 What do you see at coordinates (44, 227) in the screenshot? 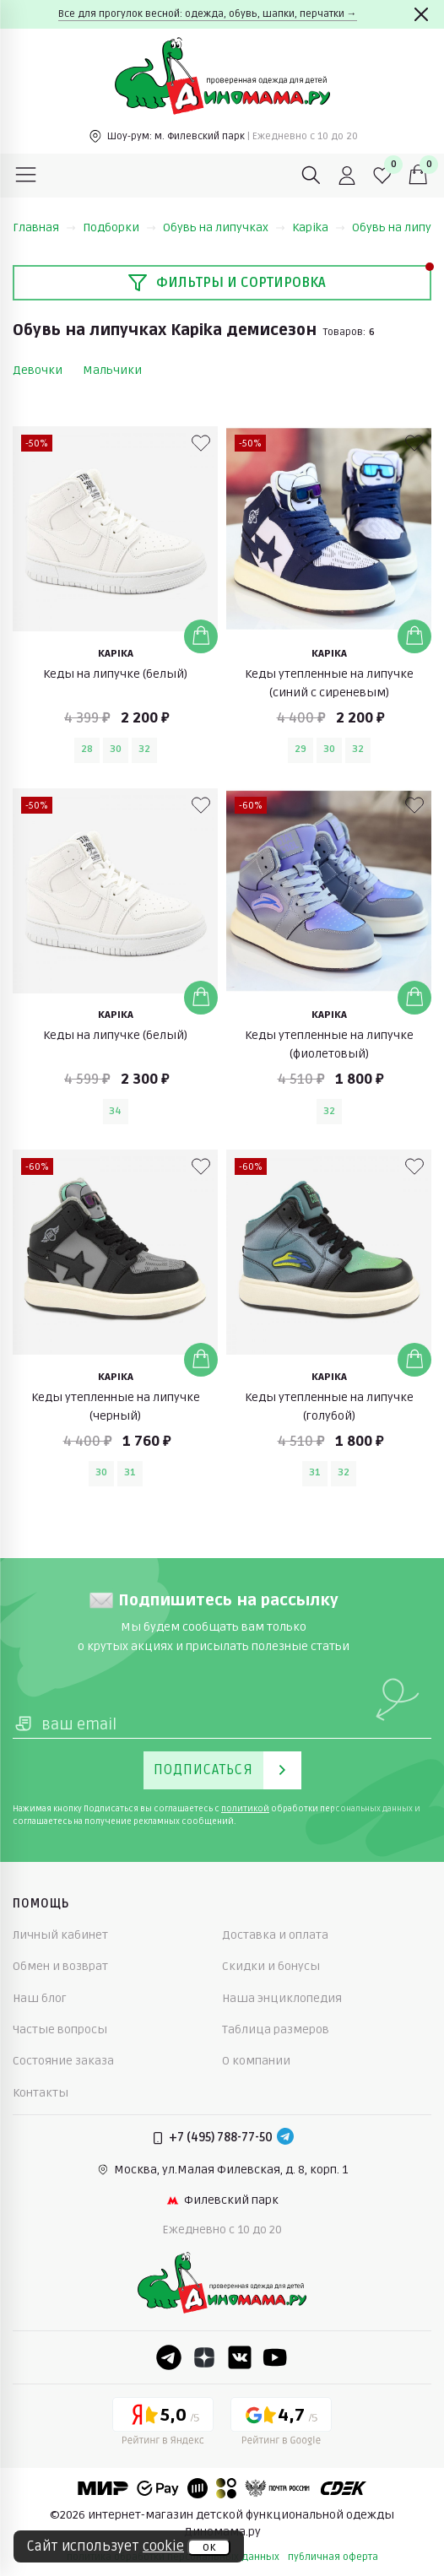
I see `Главная` at bounding box center [44, 227].